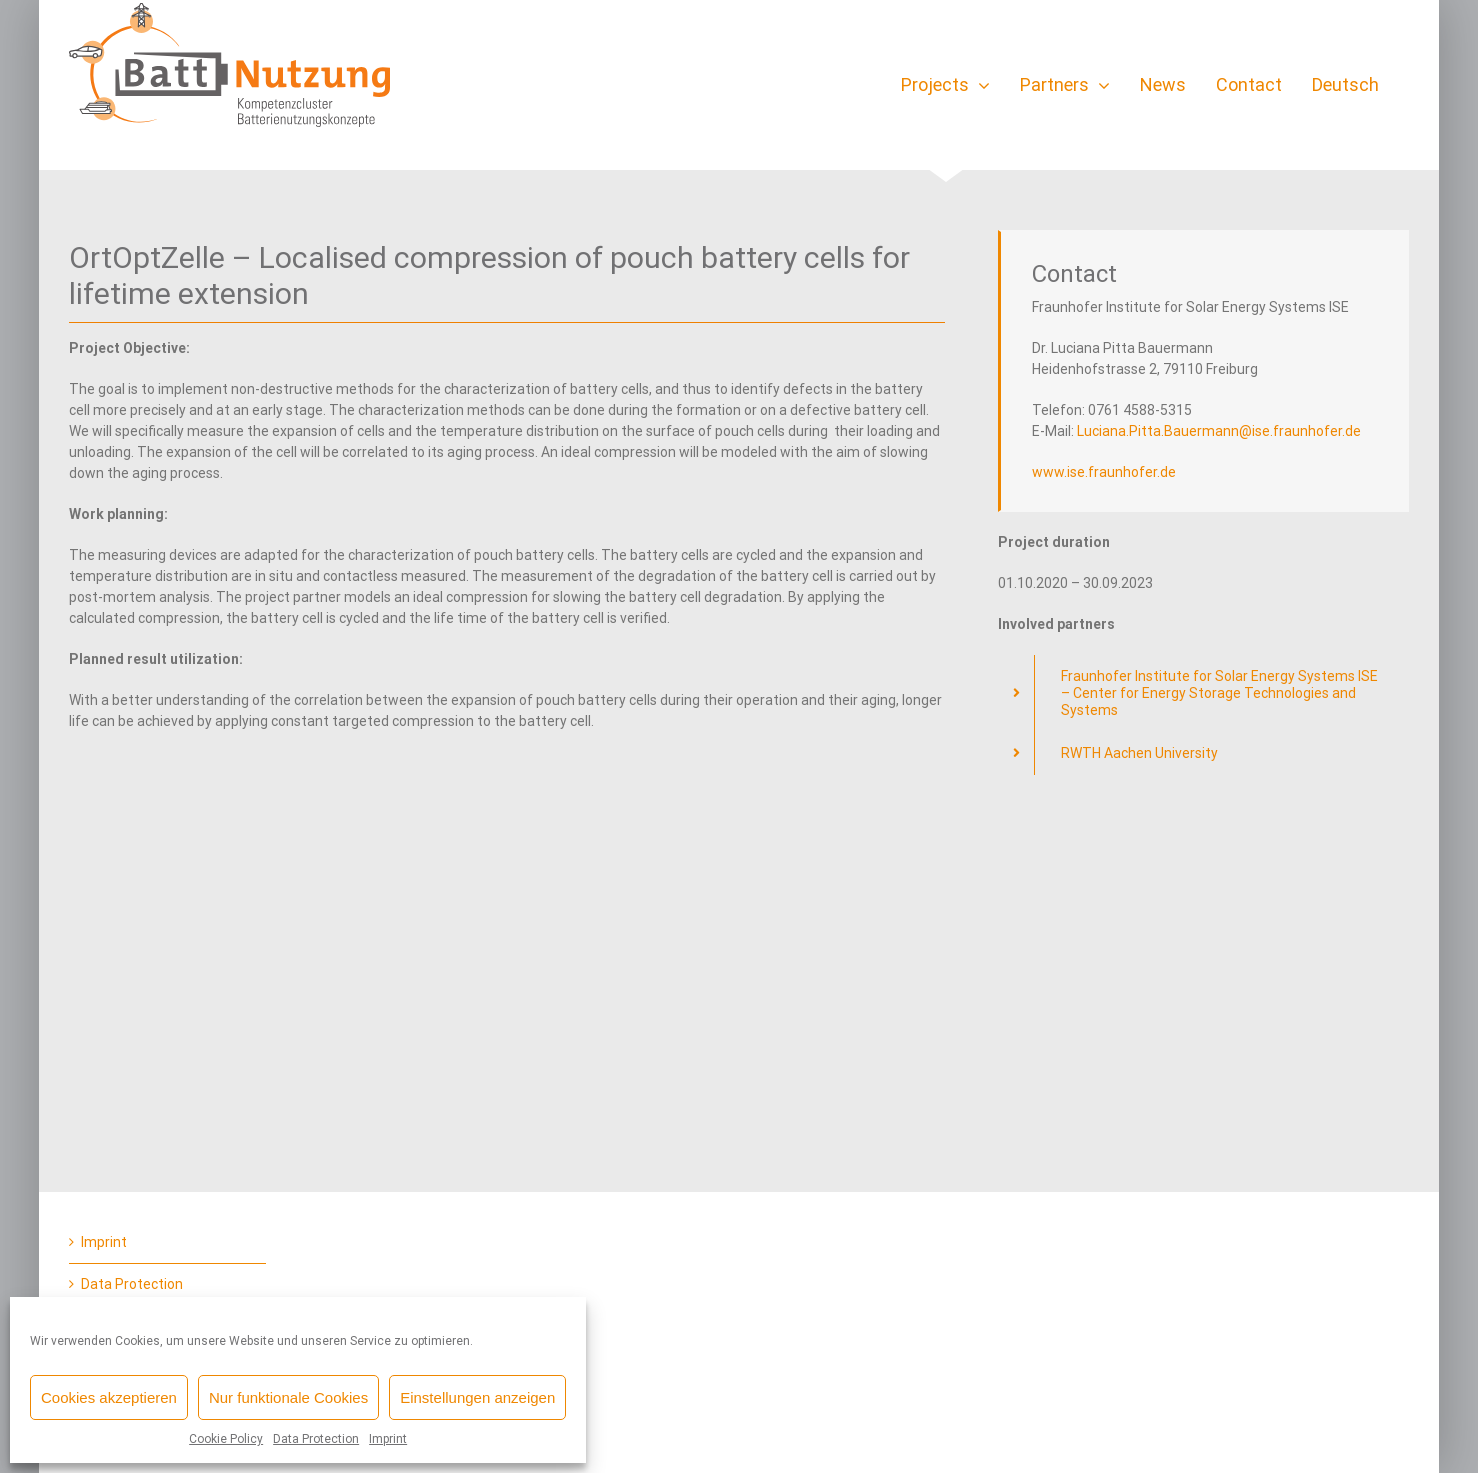 The height and width of the screenshot is (1473, 1478). What do you see at coordinates (316, 1439) in the screenshot?
I see `Data Protection` at bounding box center [316, 1439].